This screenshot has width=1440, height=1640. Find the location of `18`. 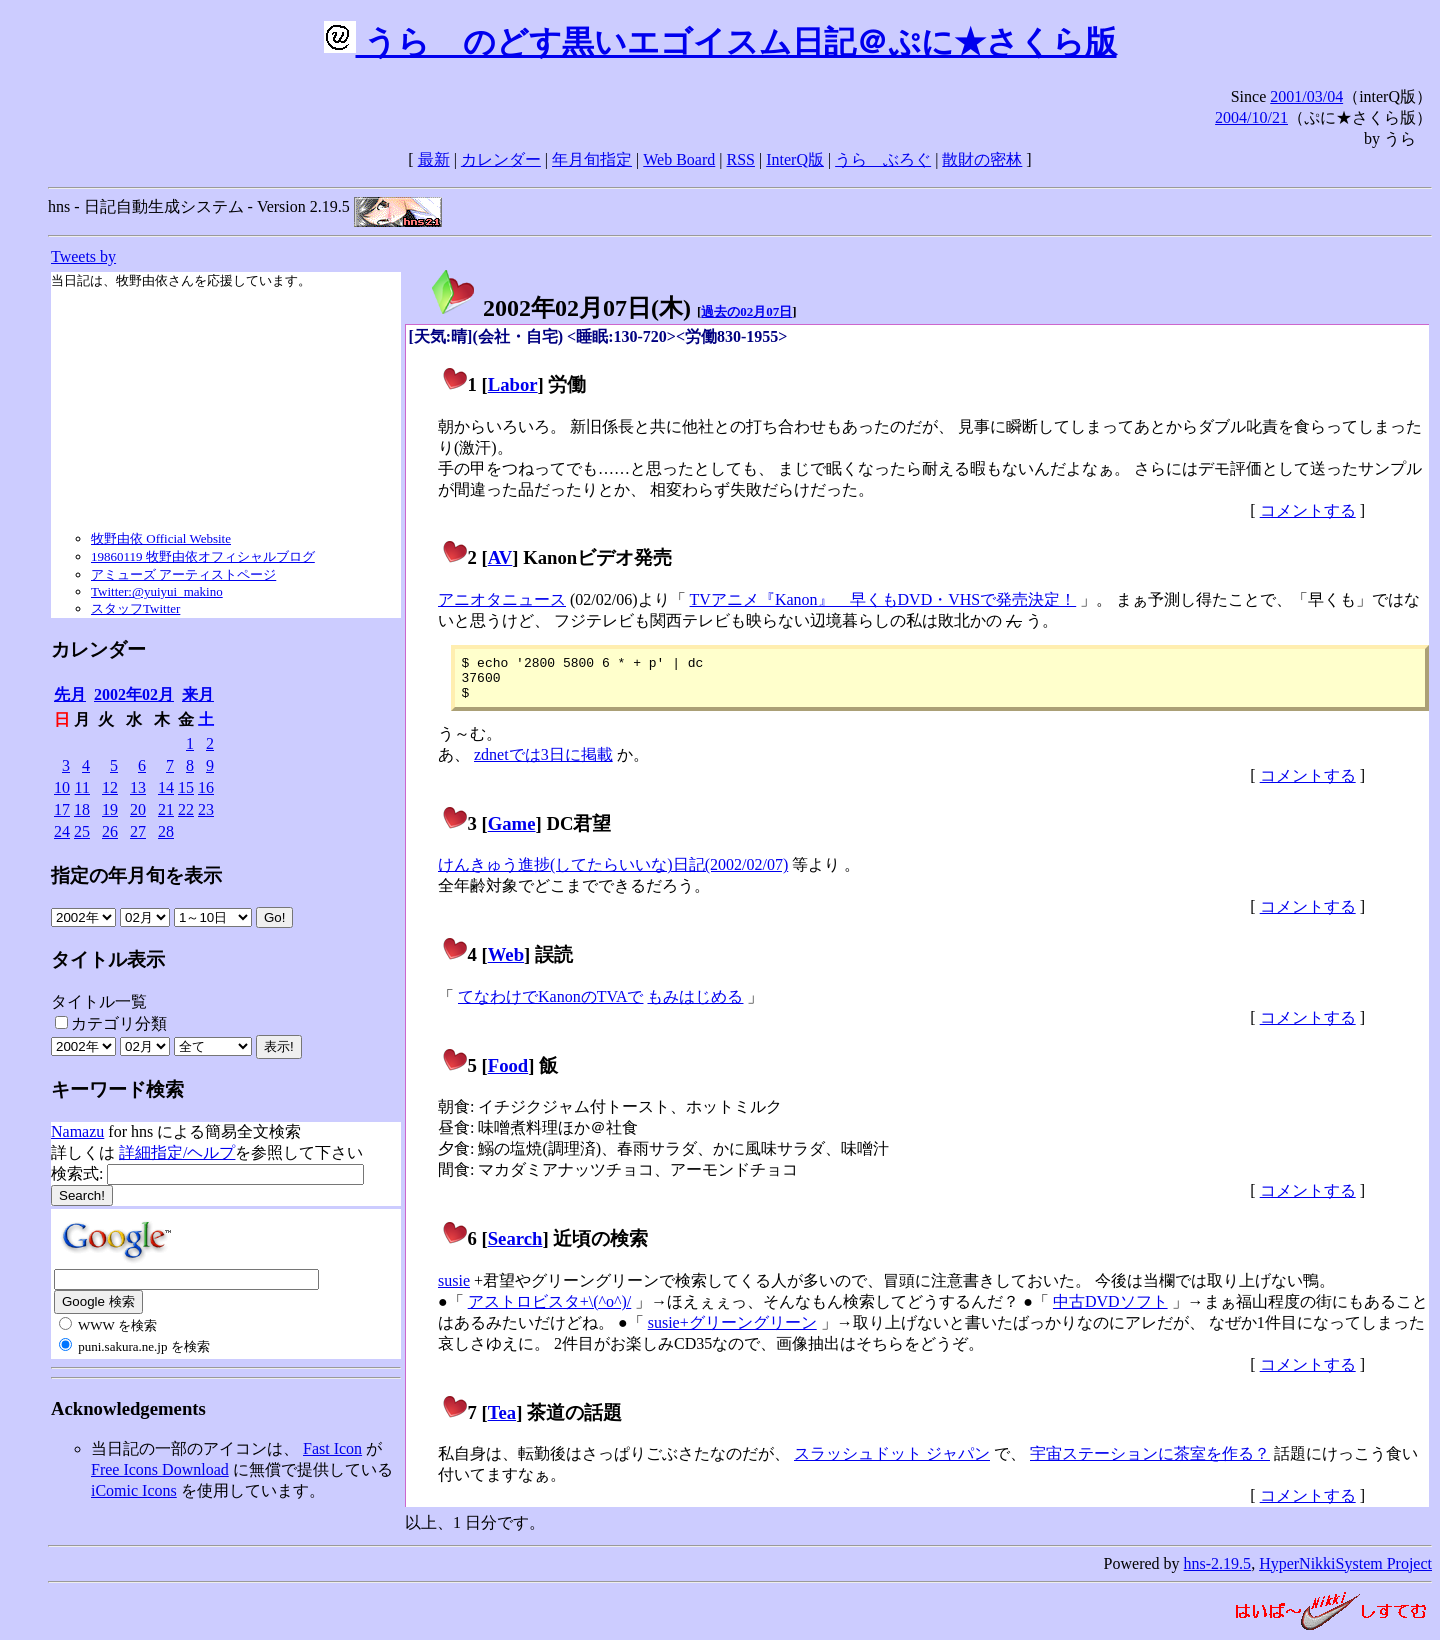

18 is located at coordinates (82, 809).